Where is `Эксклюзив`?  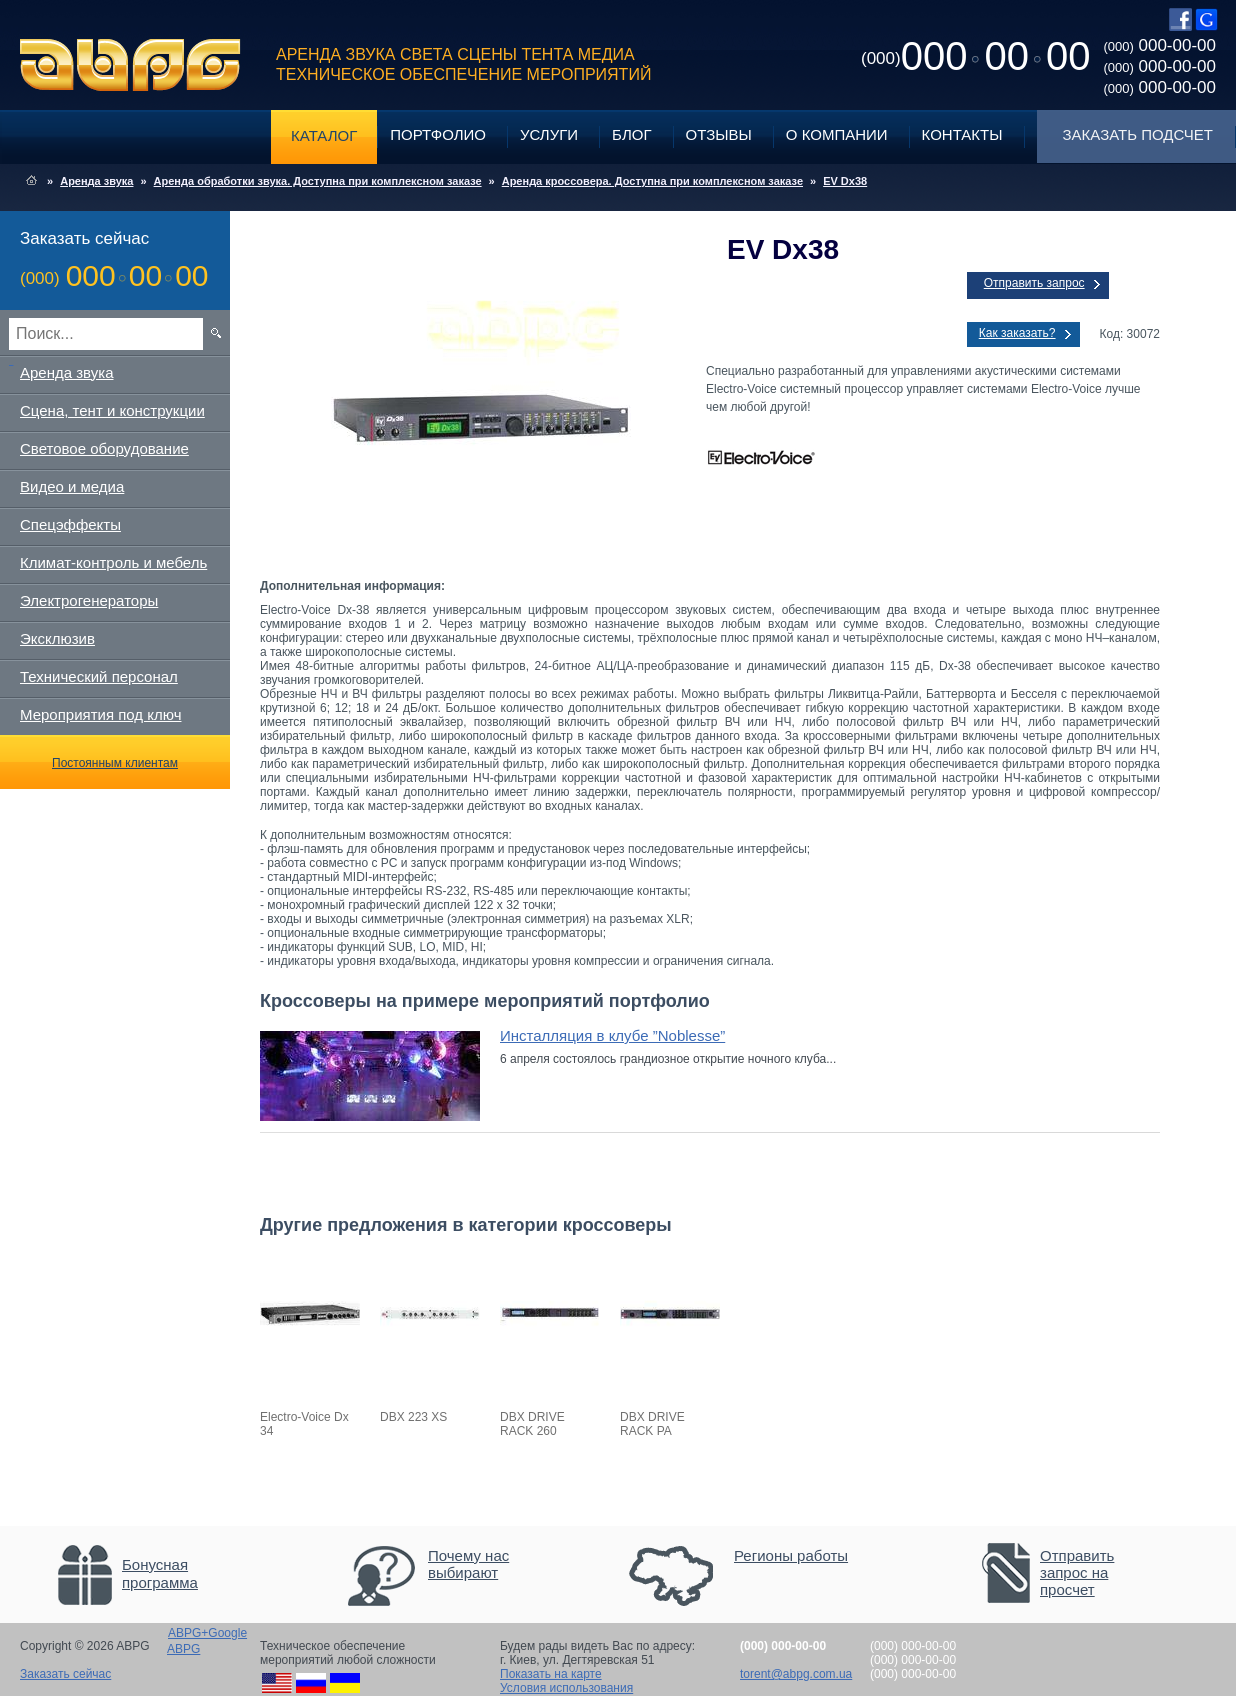 Эксклюзив is located at coordinates (57, 638).